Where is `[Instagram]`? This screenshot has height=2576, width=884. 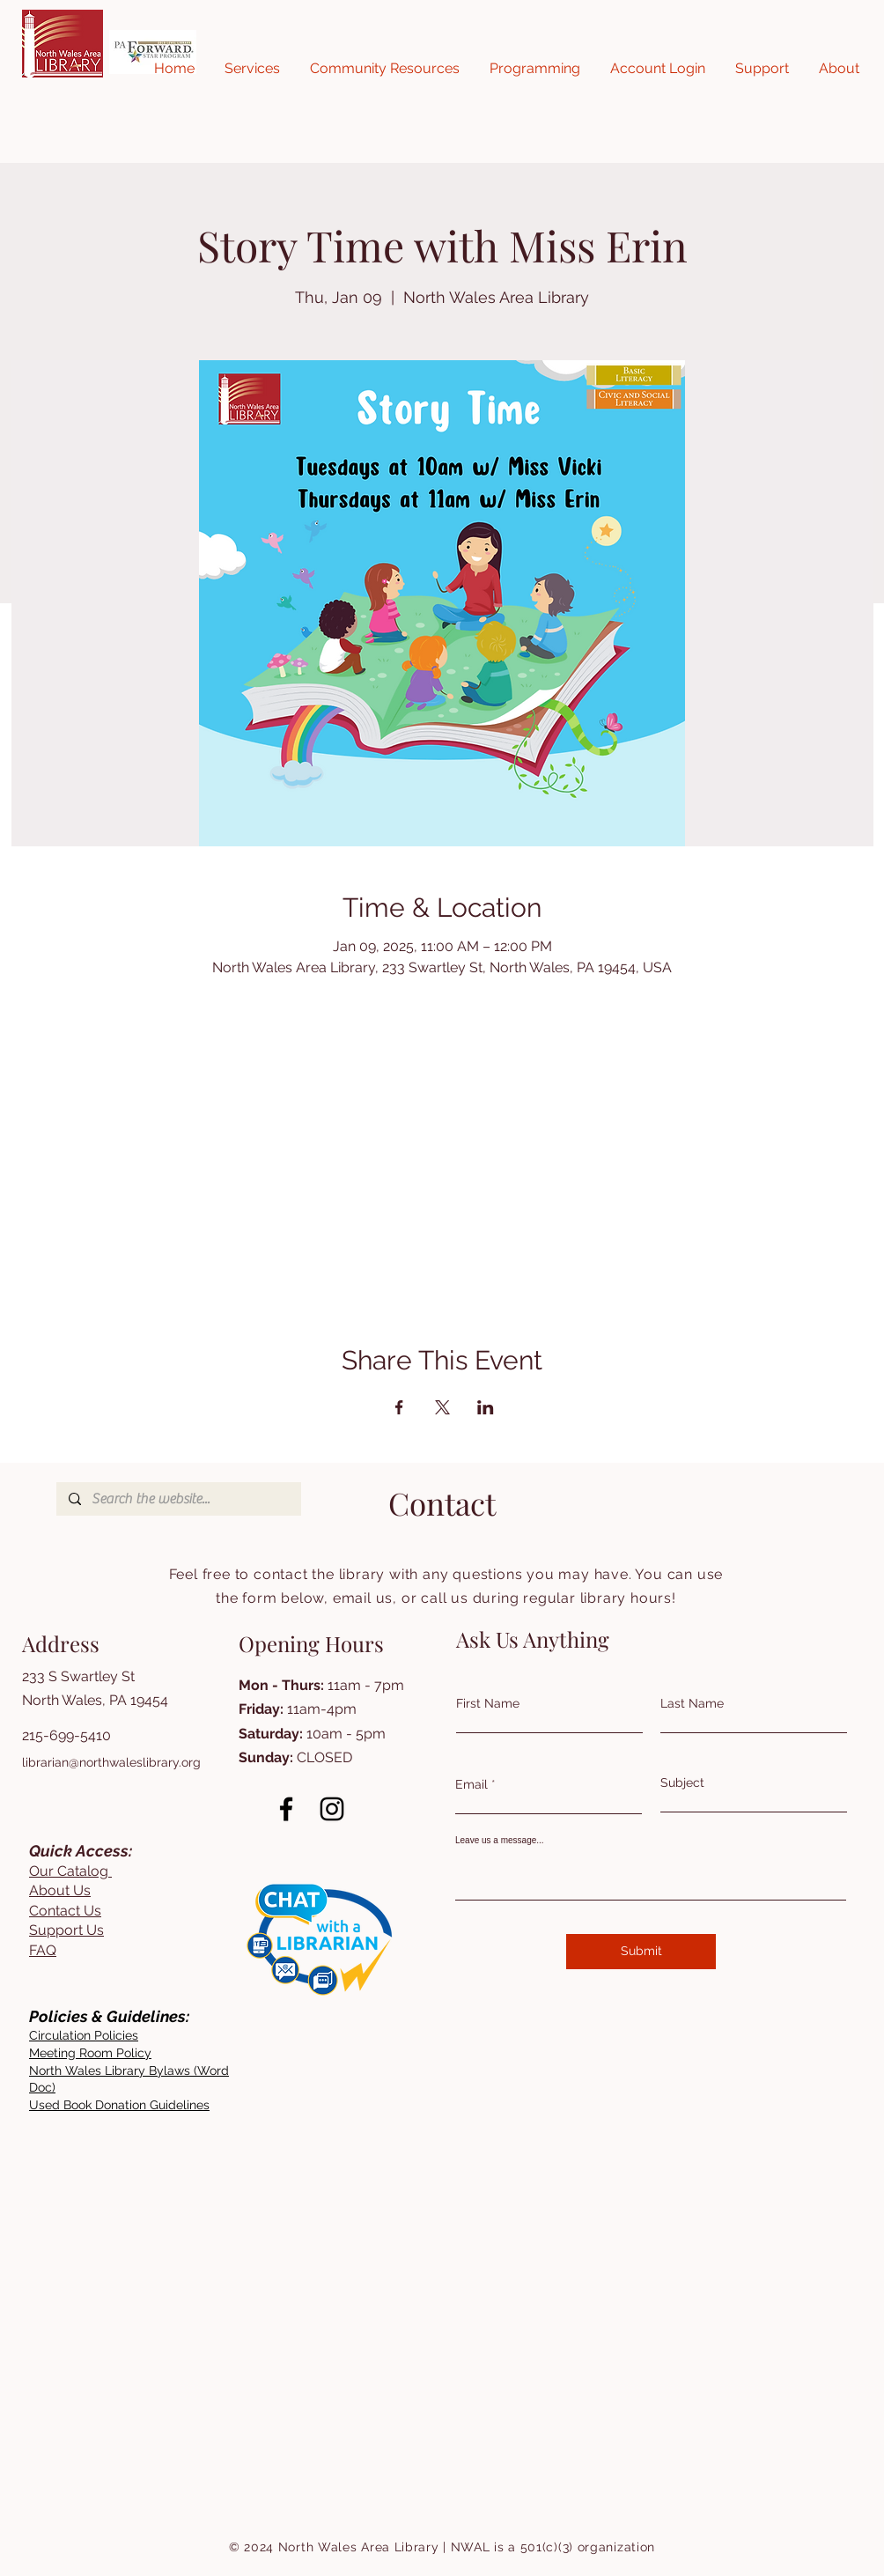 [Instagram] is located at coordinates (332, 1809).